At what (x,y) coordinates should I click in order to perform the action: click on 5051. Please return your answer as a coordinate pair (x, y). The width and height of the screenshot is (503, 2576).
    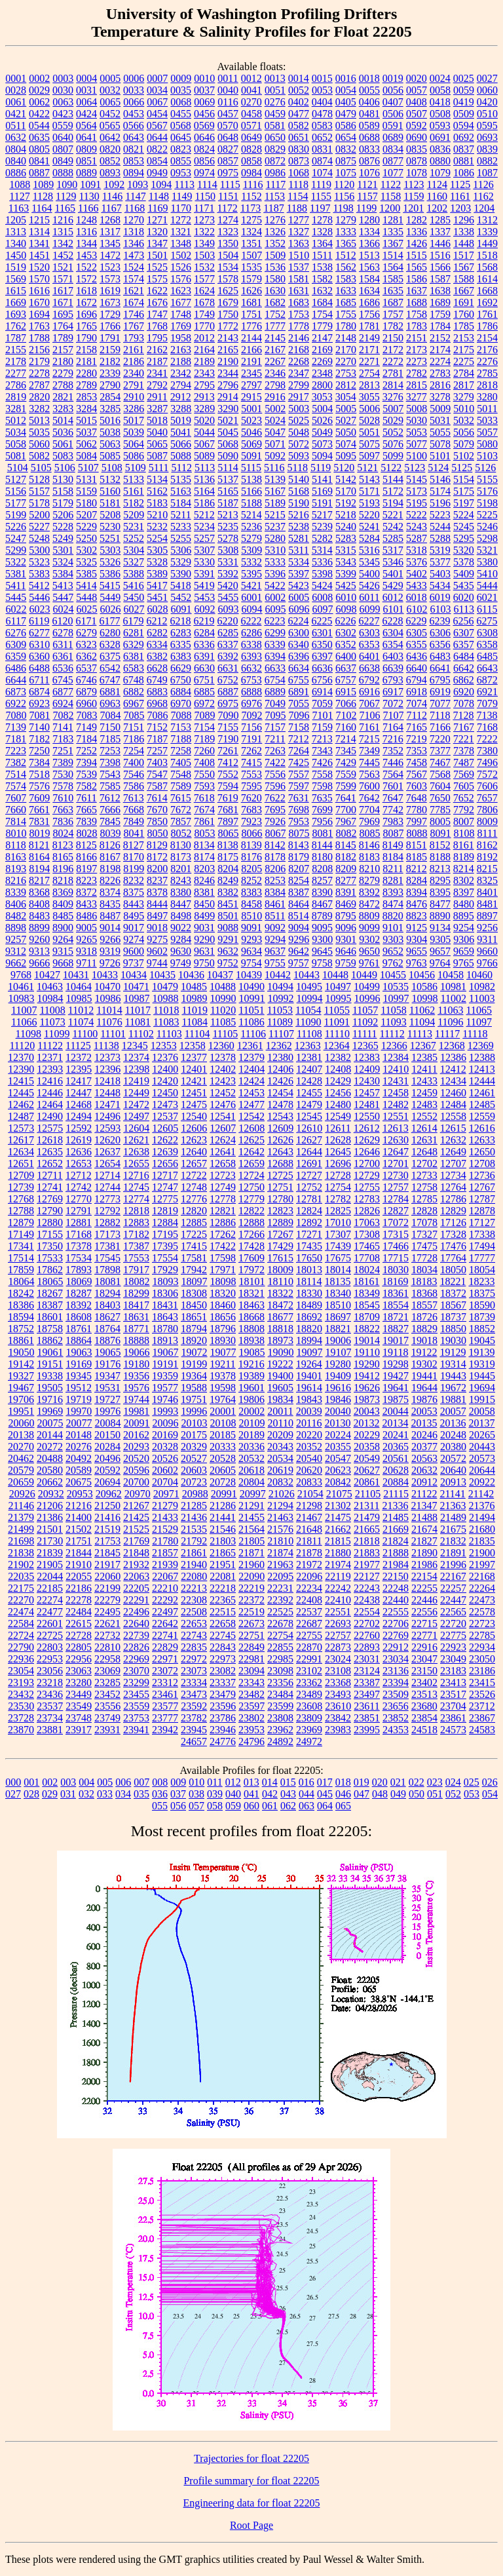
    Looking at the image, I should click on (369, 432).